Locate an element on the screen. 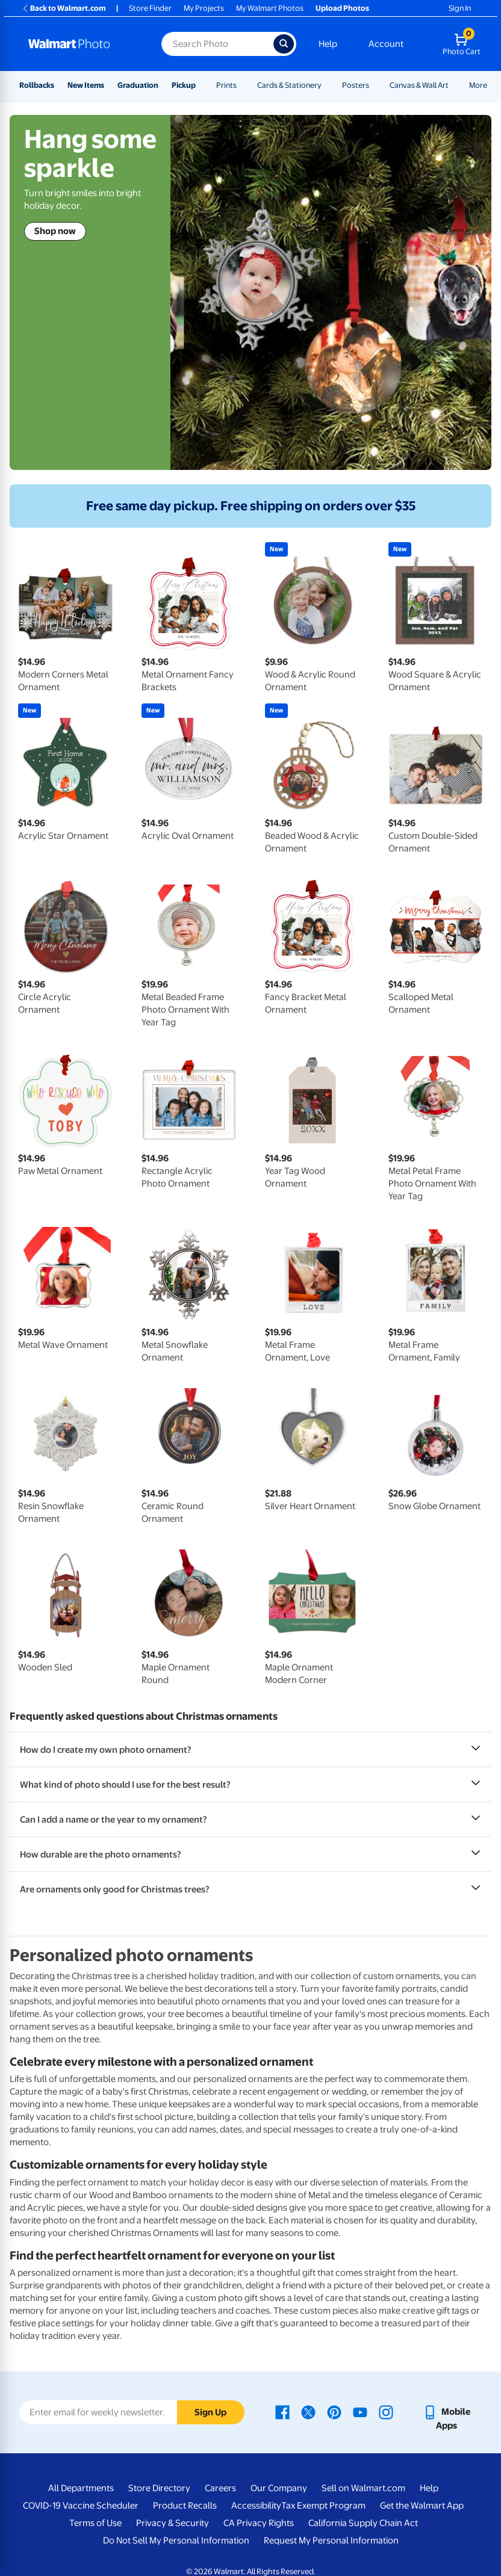  Help is located at coordinates (328, 44).